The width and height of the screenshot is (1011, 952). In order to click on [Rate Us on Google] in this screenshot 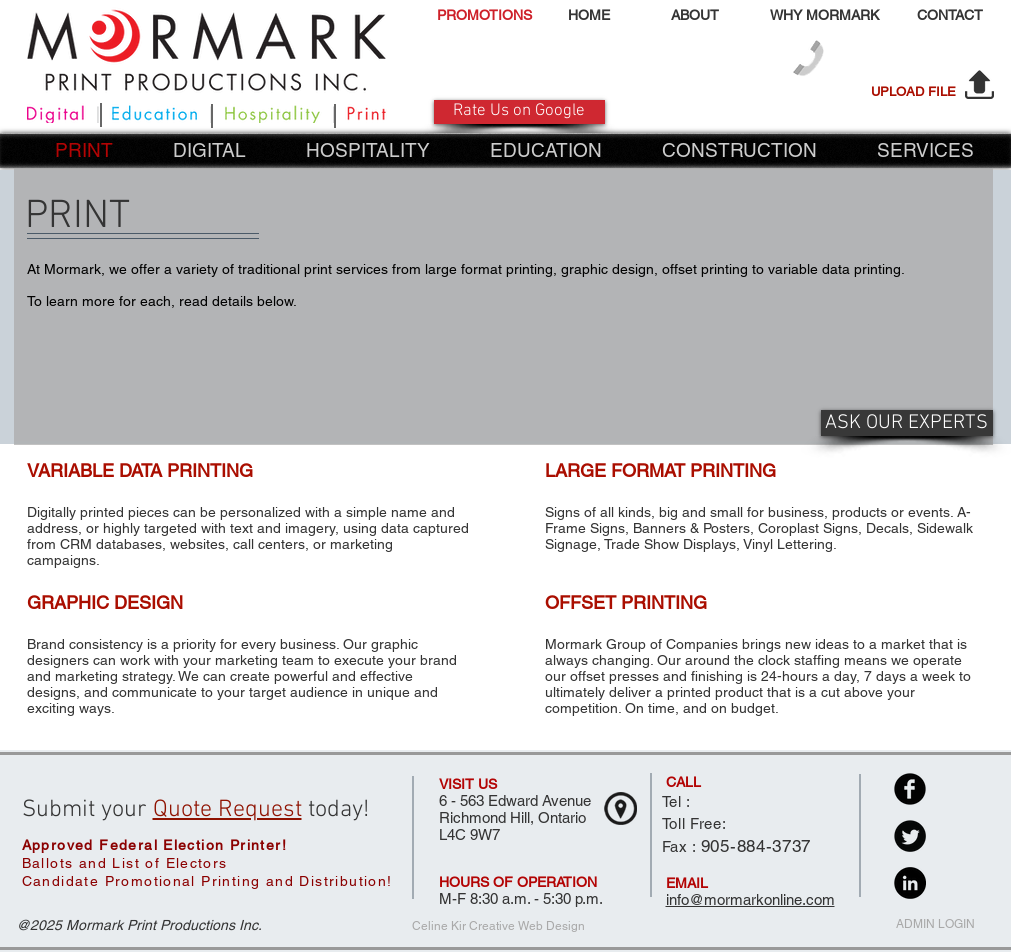, I will do `click(519, 112)`.